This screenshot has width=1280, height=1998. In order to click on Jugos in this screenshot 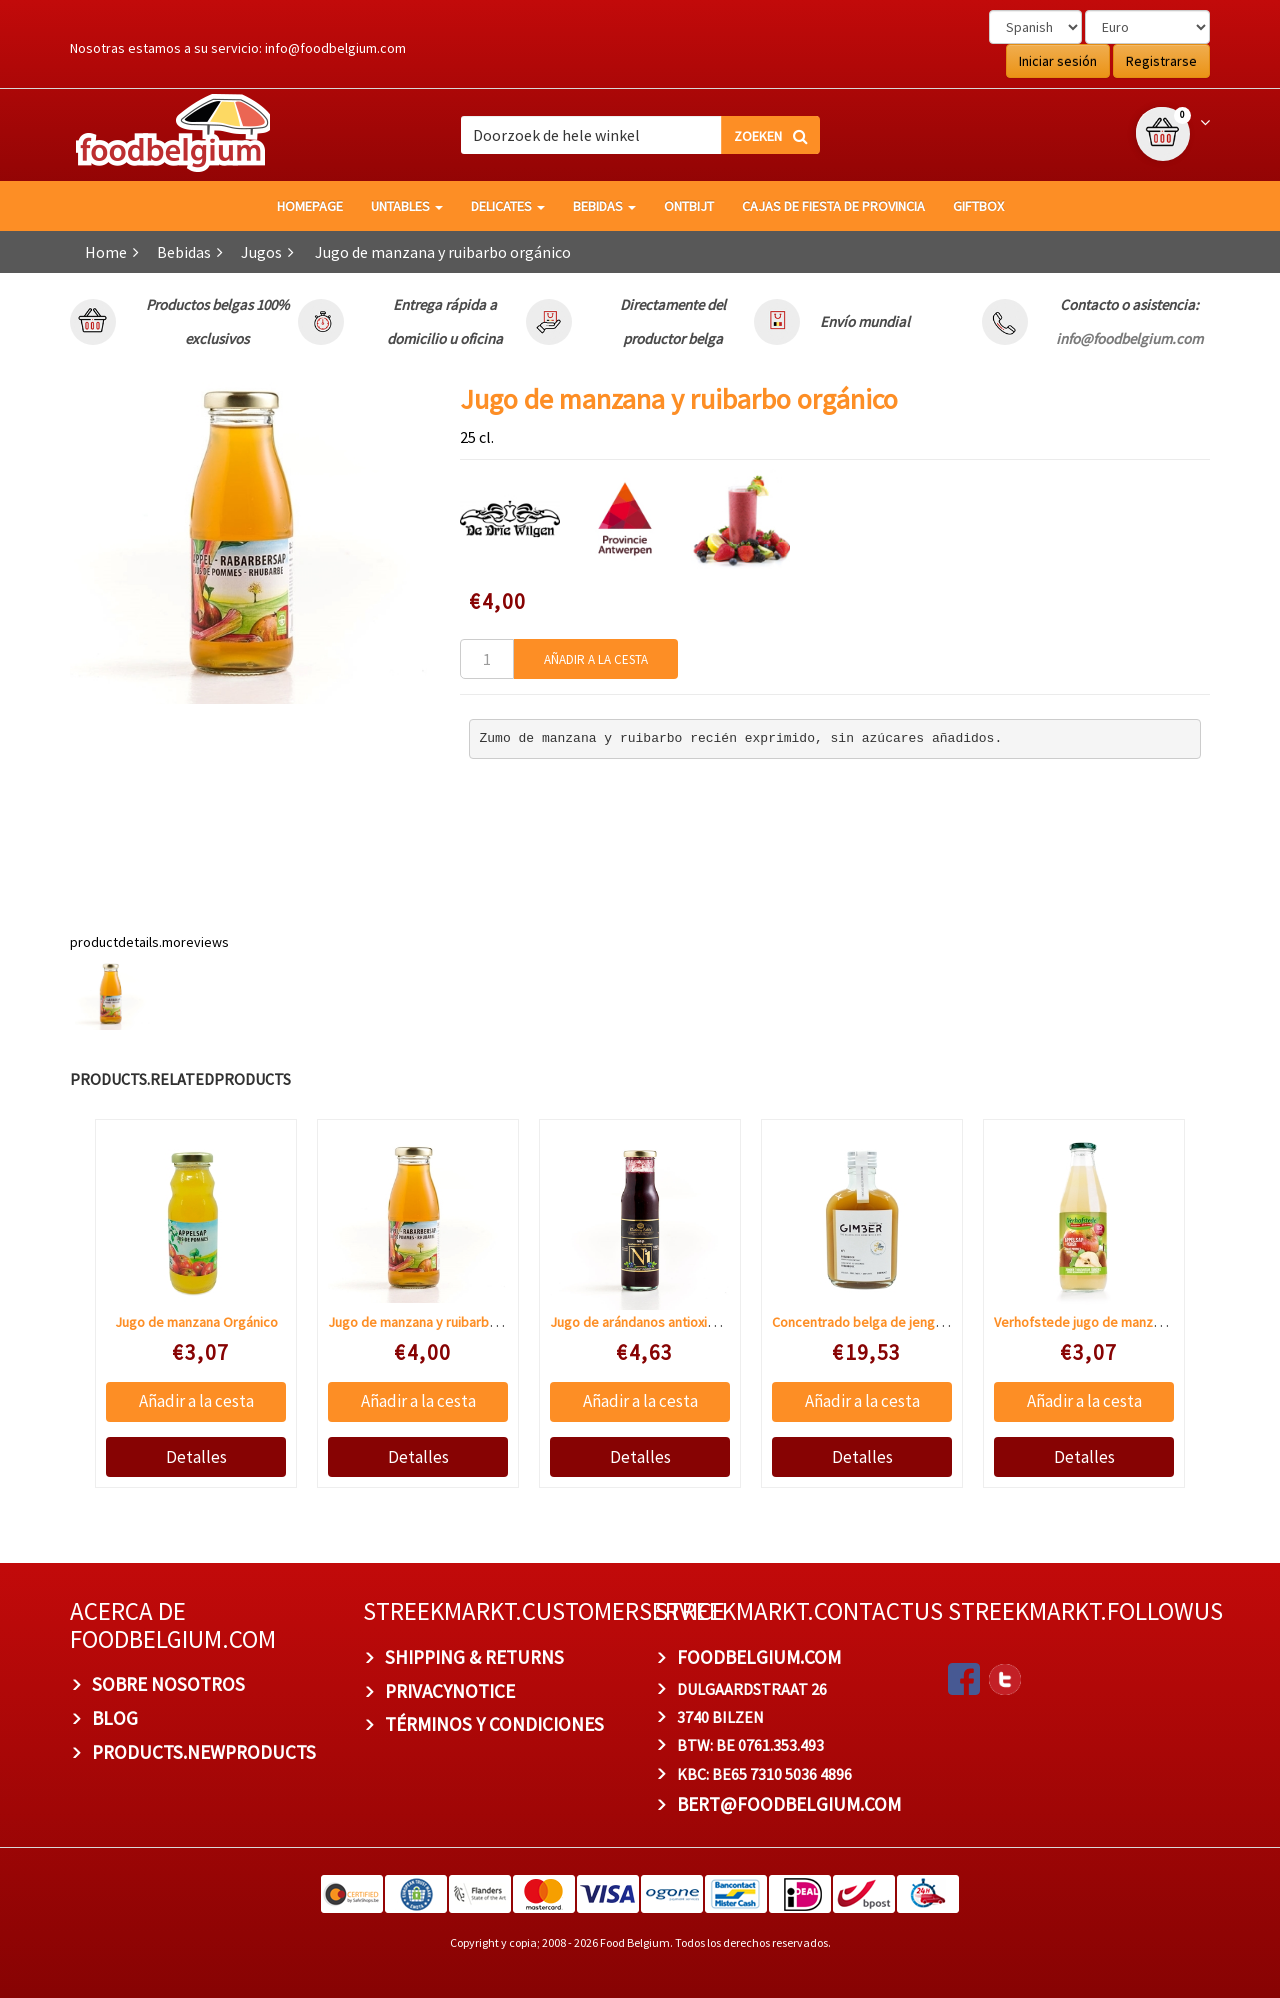, I will do `click(261, 252)`.